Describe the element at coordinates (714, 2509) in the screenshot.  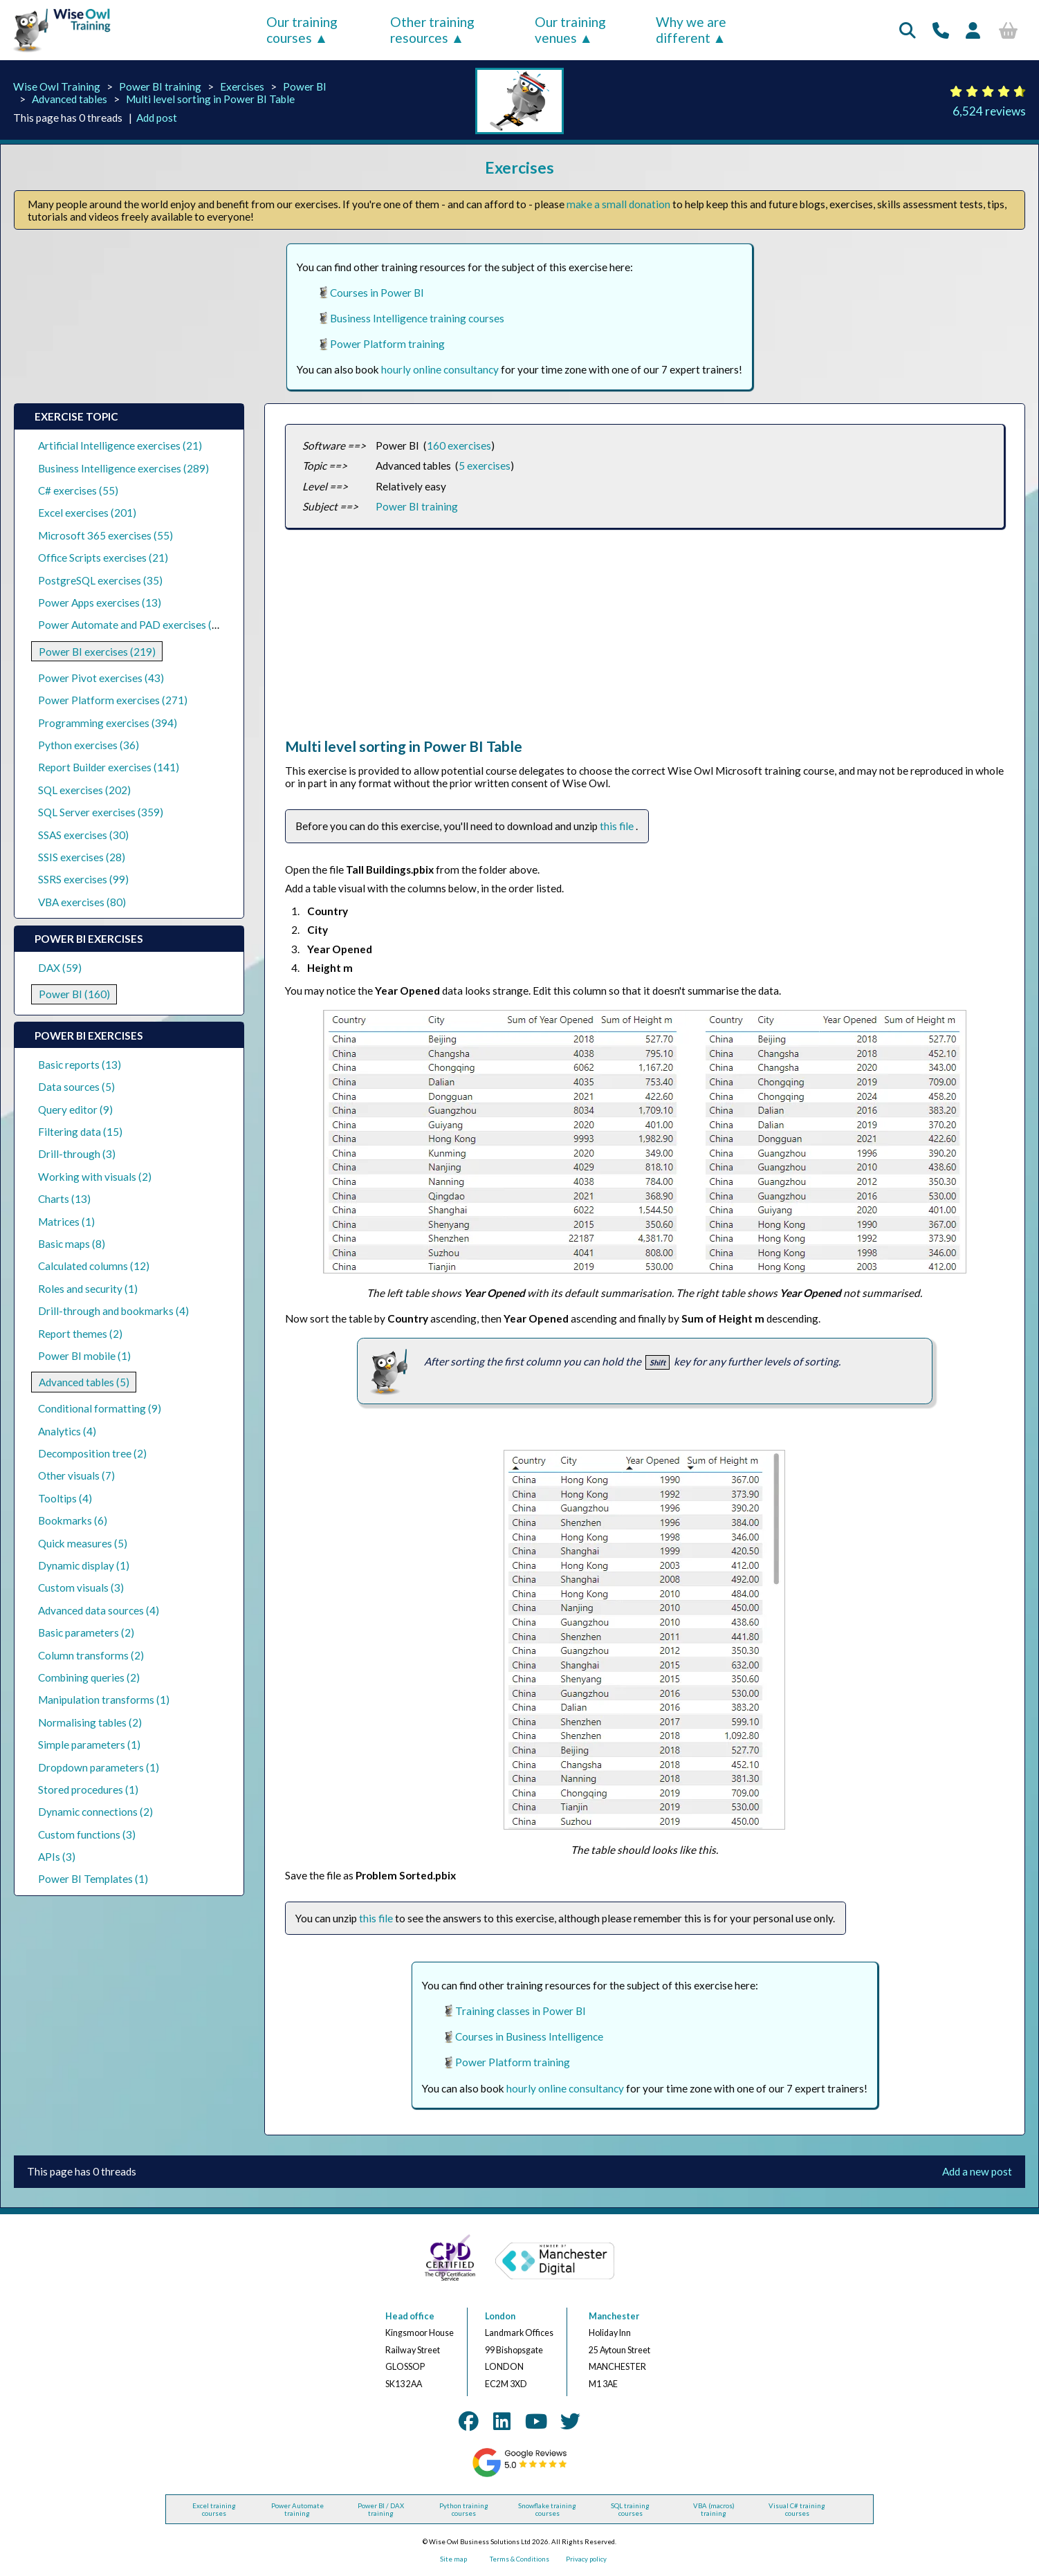
I see `VBA (macros) training` at that location.